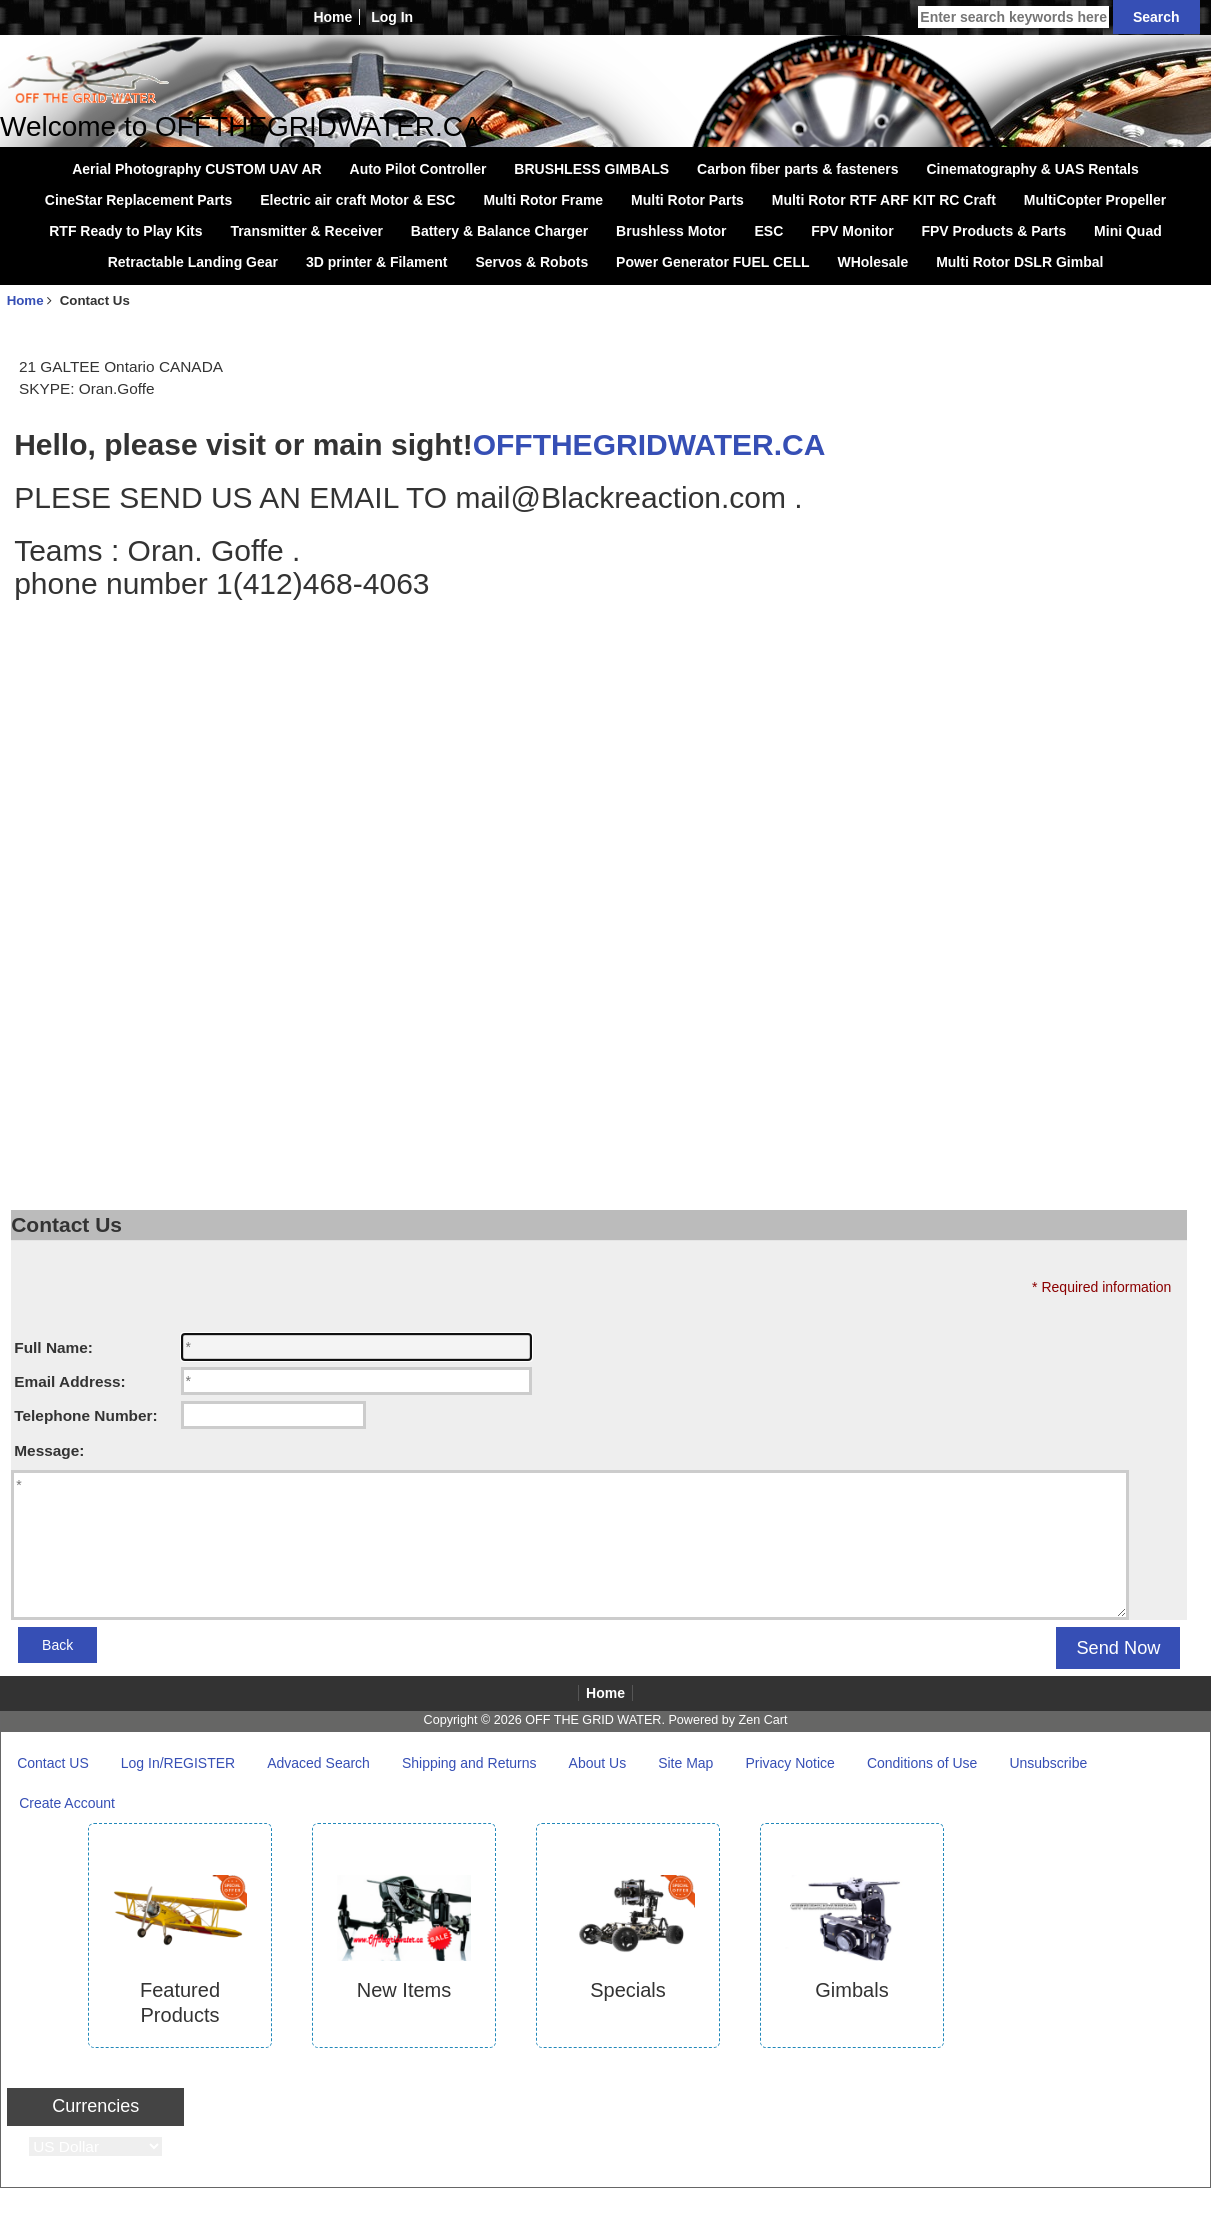 The height and width of the screenshot is (2219, 1211). What do you see at coordinates (762, 1720) in the screenshot?
I see `Zen Cart` at bounding box center [762, 1720].